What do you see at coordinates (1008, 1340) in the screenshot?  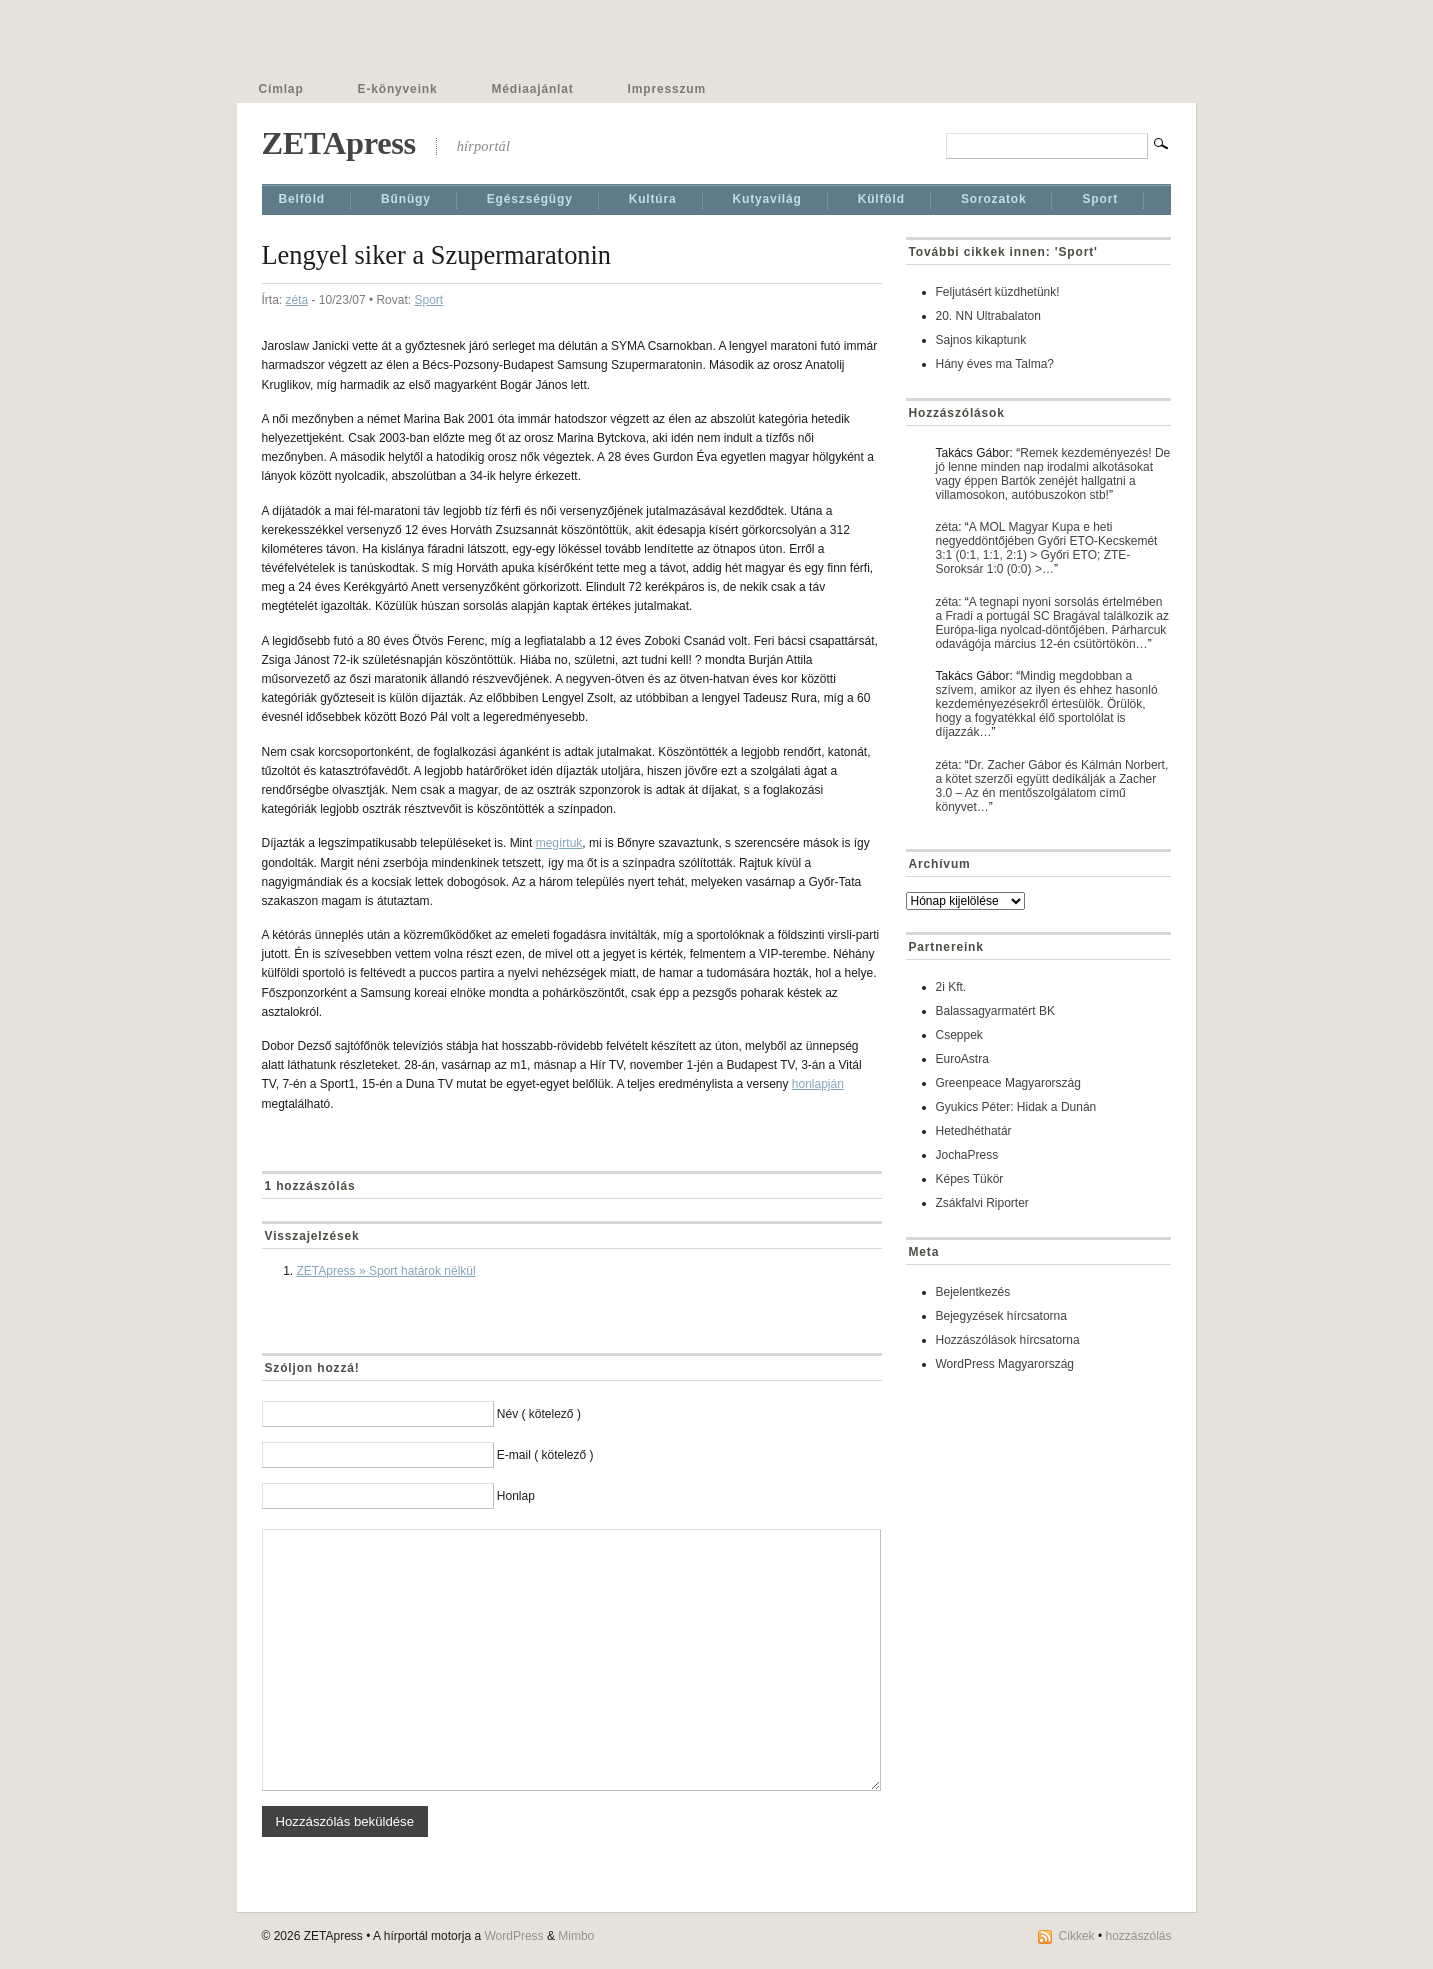 I see `Hozzászólások hírcsatorna` at bounding box center [1008, 1340].